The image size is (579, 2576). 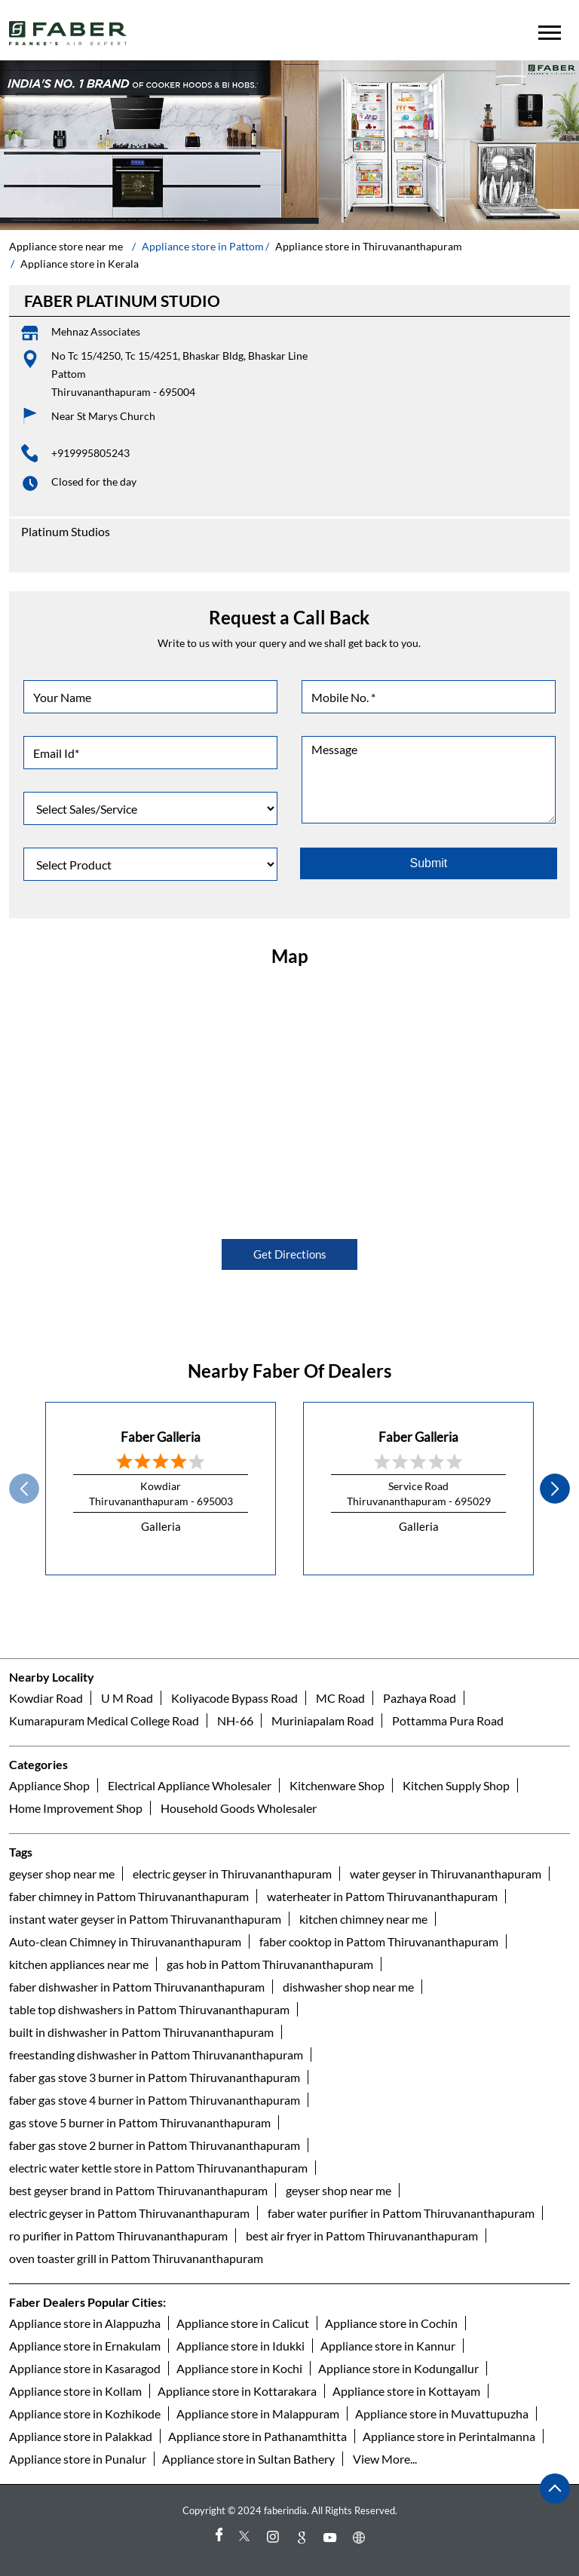 What do you see at coordinates (398, 2368) in the screenshot?
I see `Appliance store in Kodungallur` at bounding box center [398, 2368].